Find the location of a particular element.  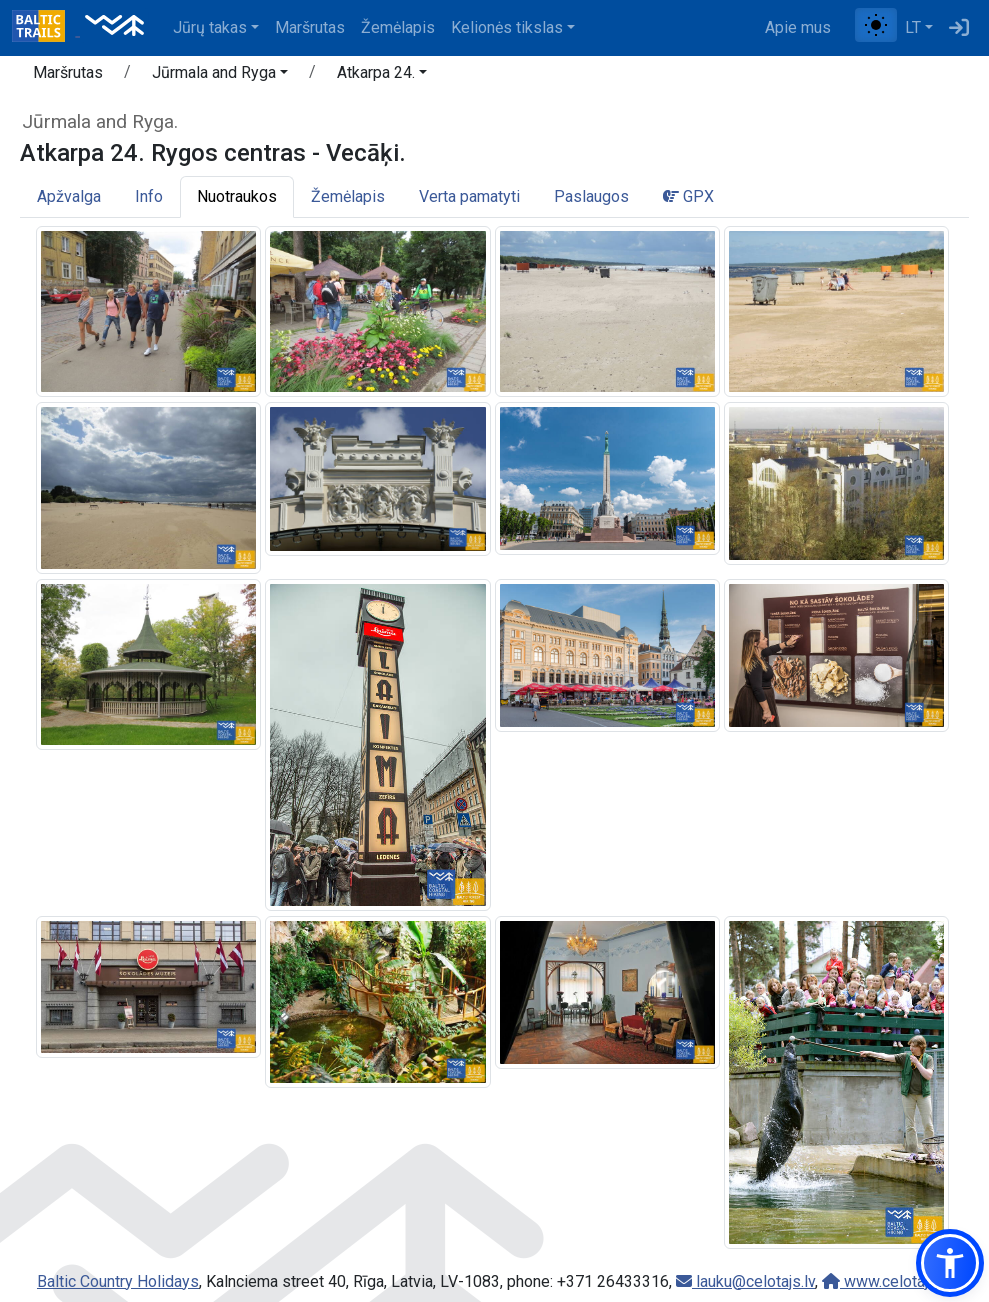

GPX is located at coordinates (688, 196).